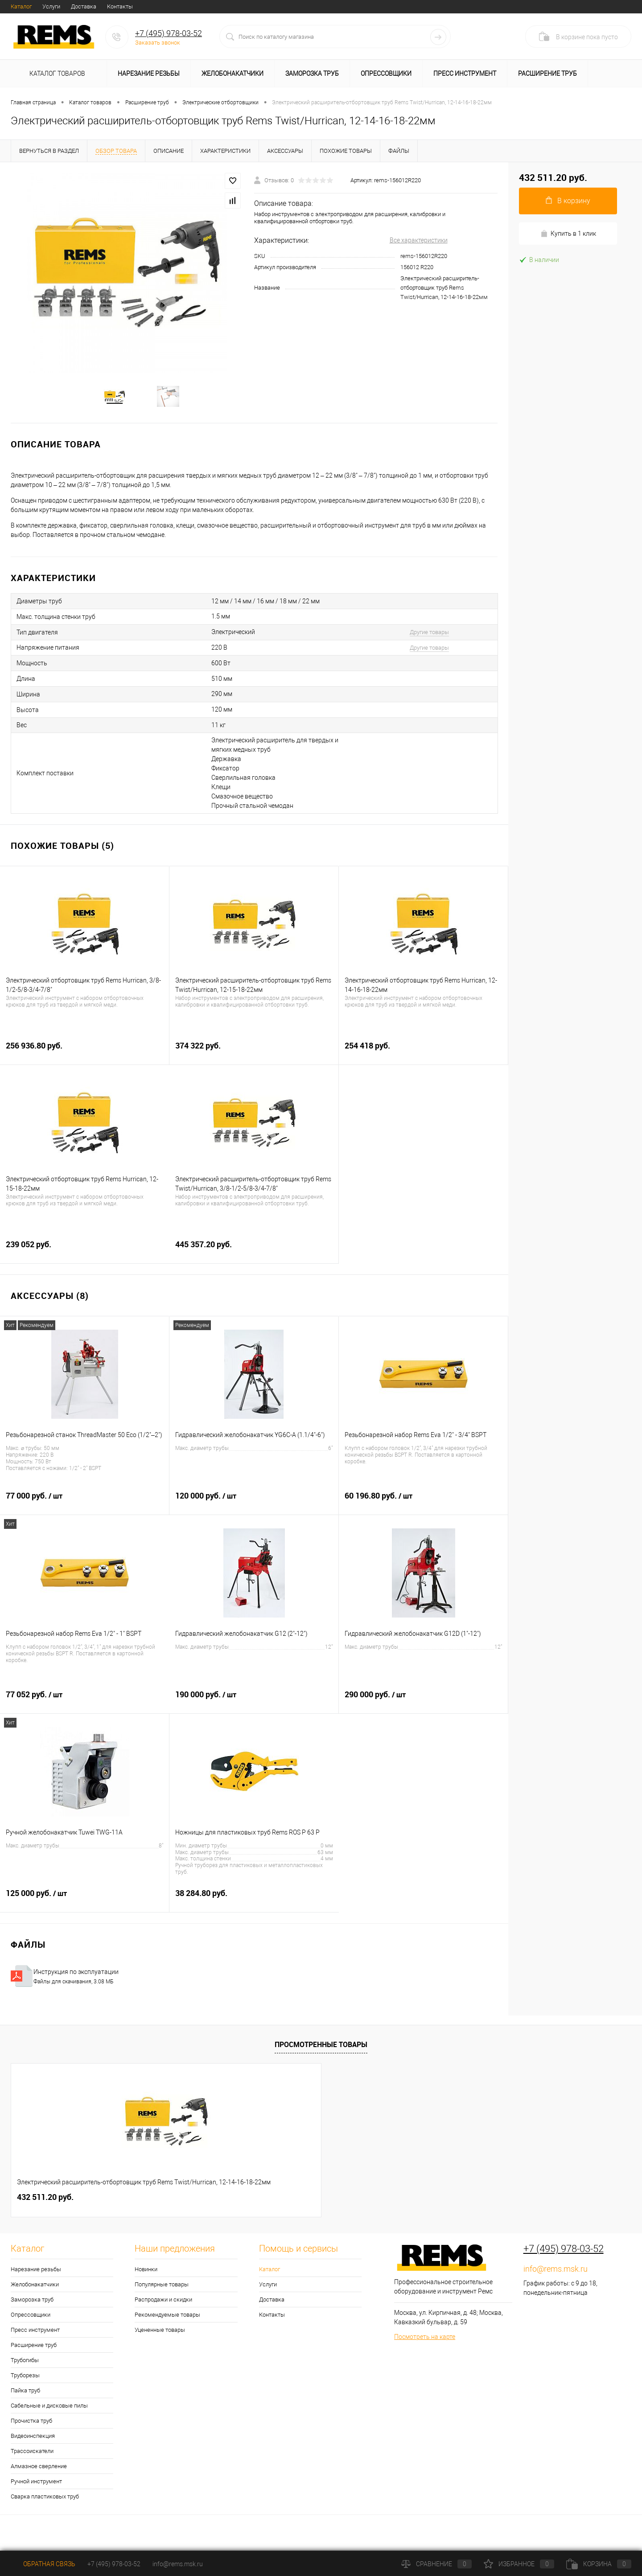 The image size is (642, 2576). What do you see at coordinates (423, 1510) in the screenshot?
I see `60 196.80 руб.` at bounding box center [423, 1510].